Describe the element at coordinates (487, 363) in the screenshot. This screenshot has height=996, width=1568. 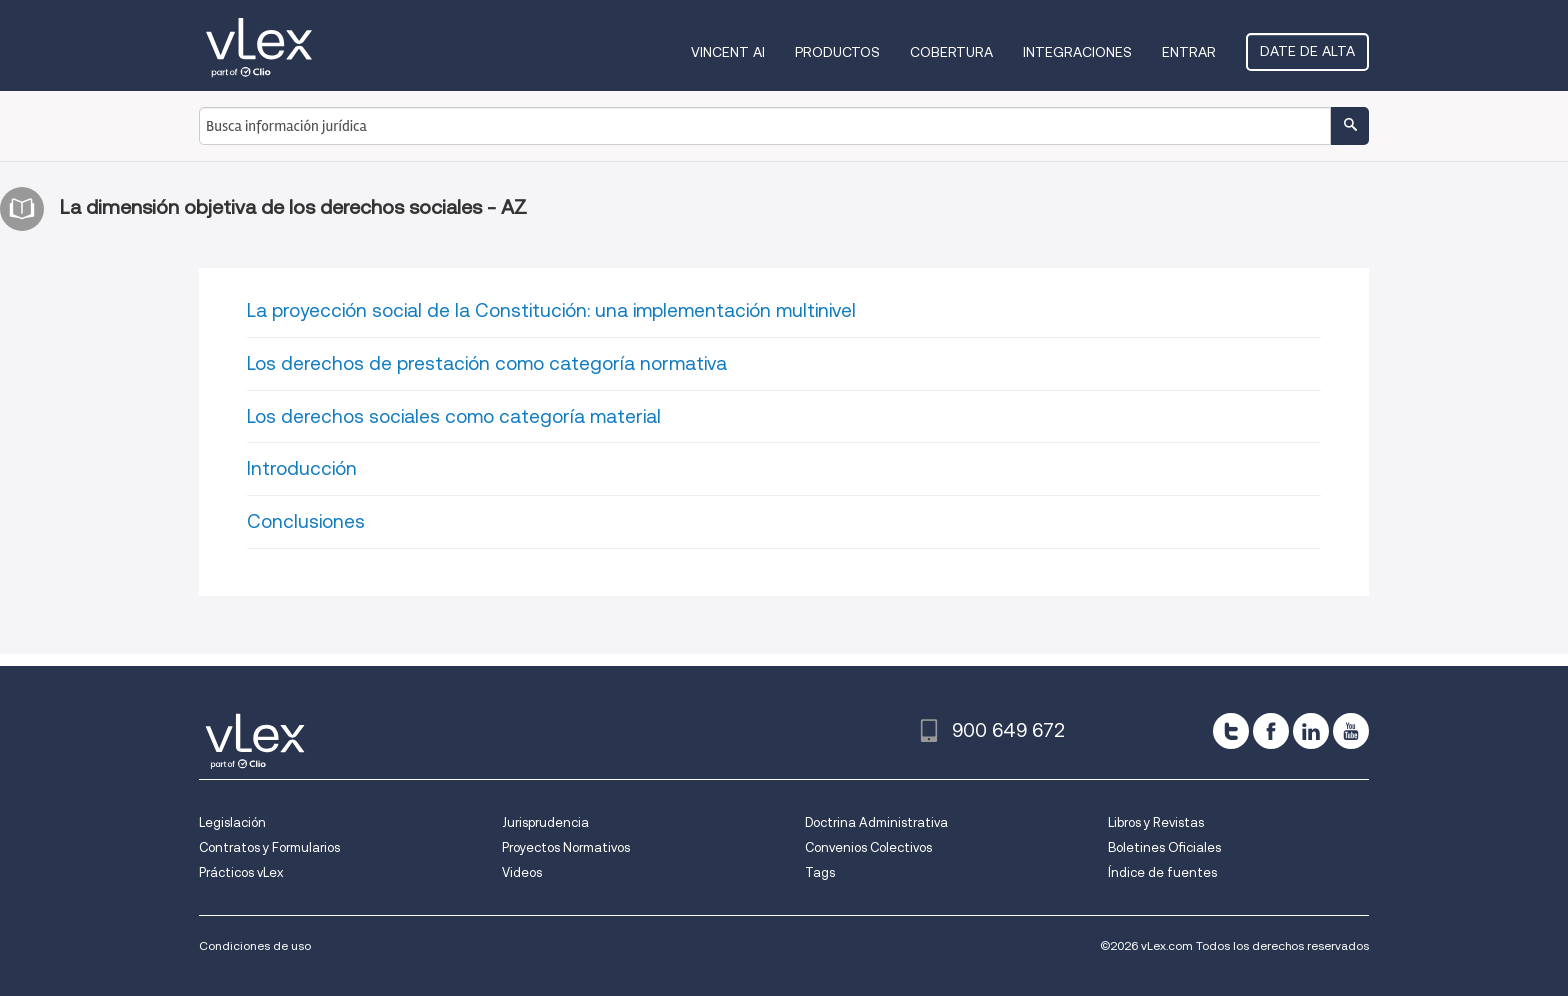
I see `Los derechos de prestación como categoría normativa` at that location.